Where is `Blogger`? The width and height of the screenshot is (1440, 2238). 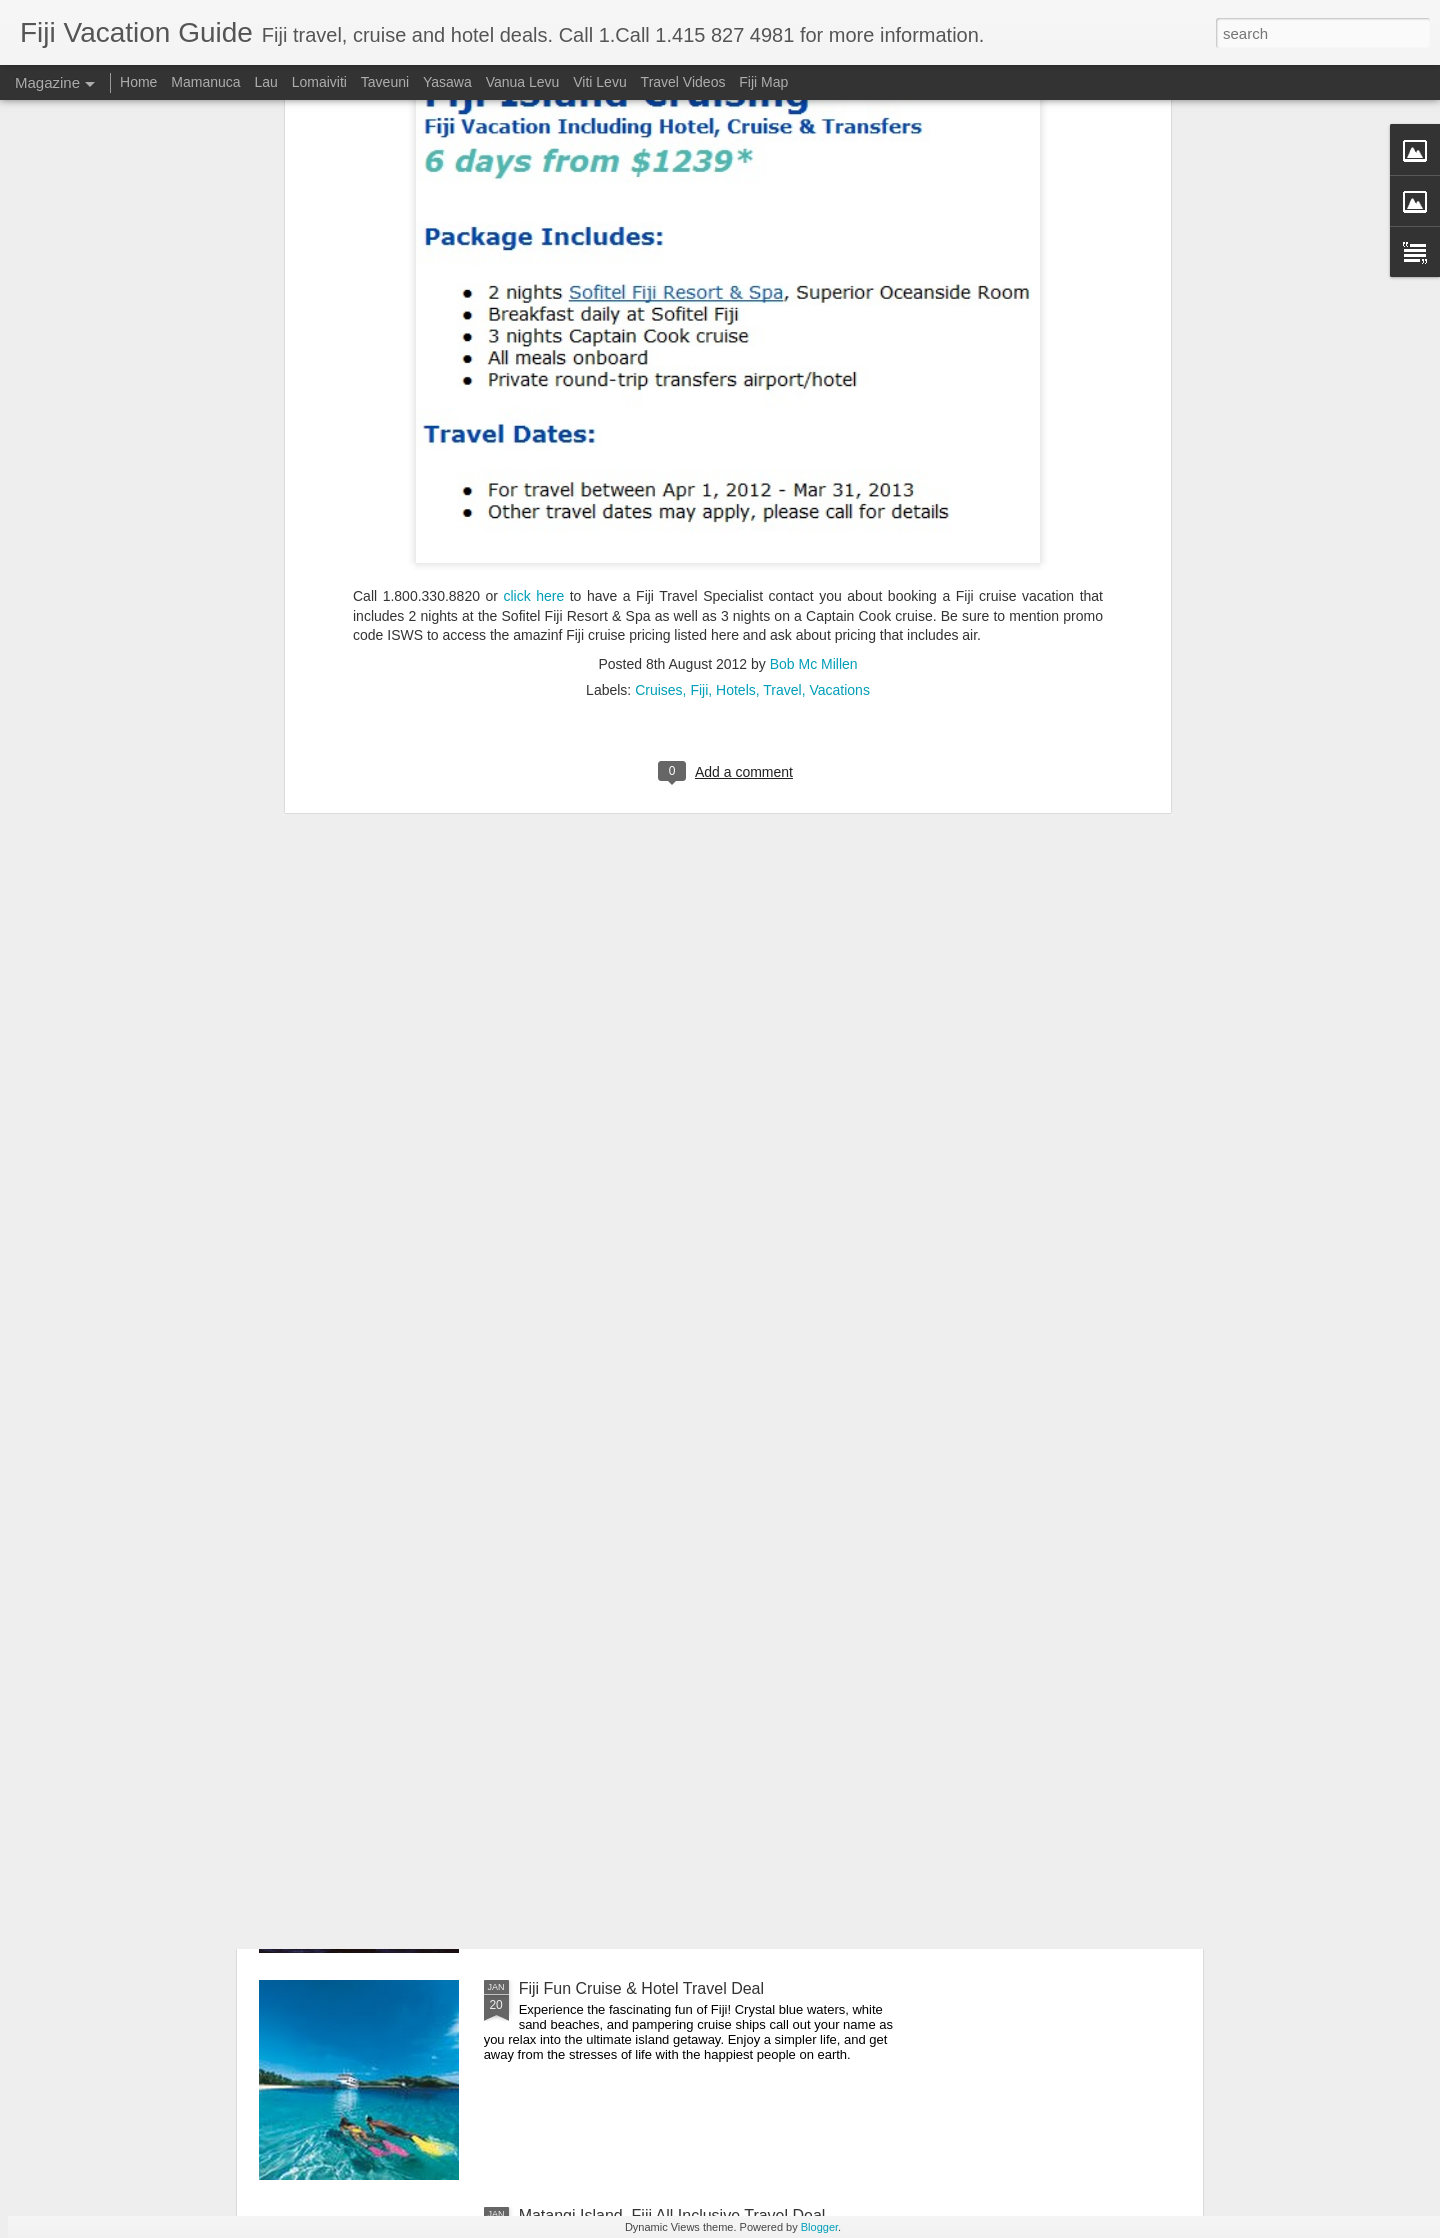
Blogger is located at coordinates (819, 2227).